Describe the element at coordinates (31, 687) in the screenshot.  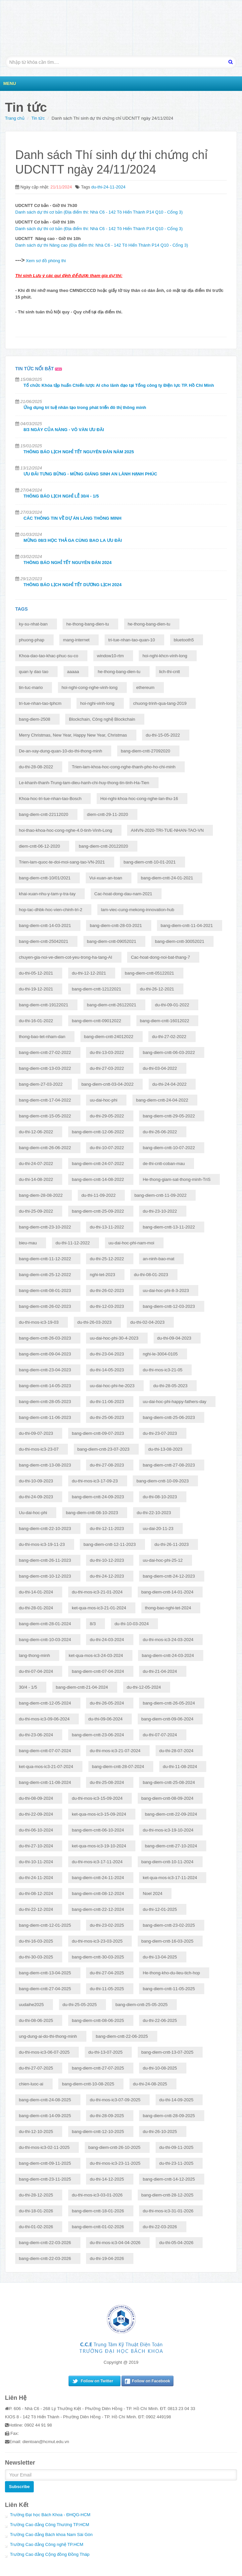
I see `tin-tuc-mario` at that location.